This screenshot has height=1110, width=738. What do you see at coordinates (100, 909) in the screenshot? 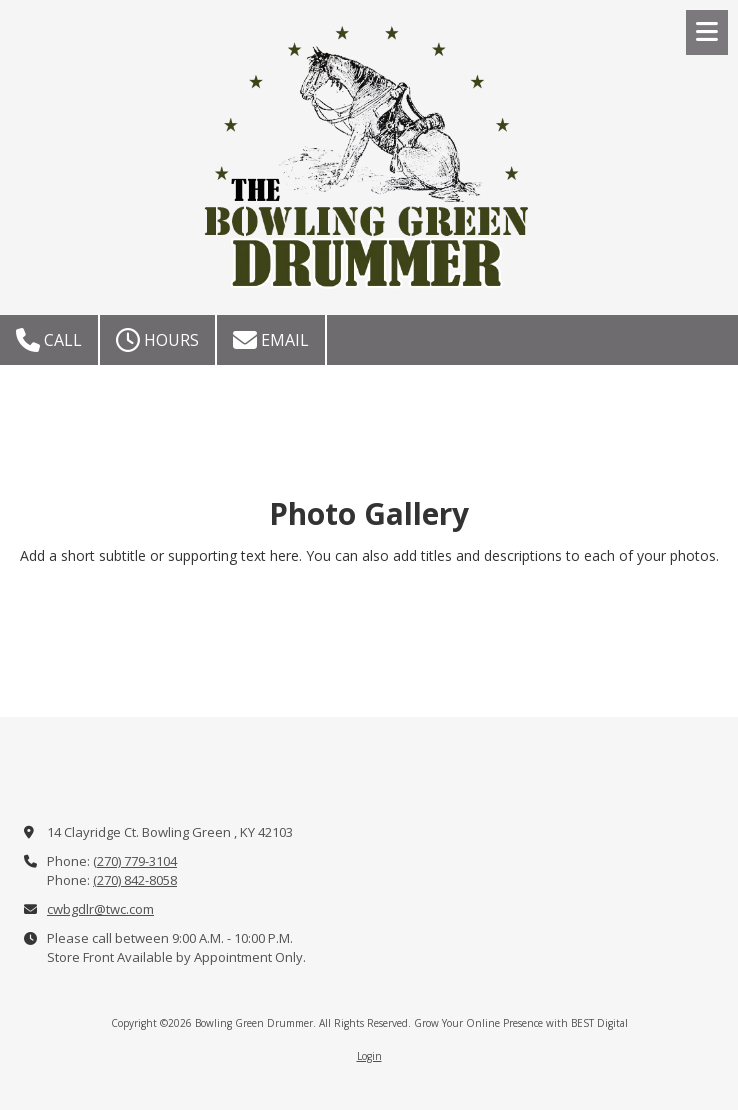
I see `cwbgdlr@twc.com` at bounding box center [100, 909].